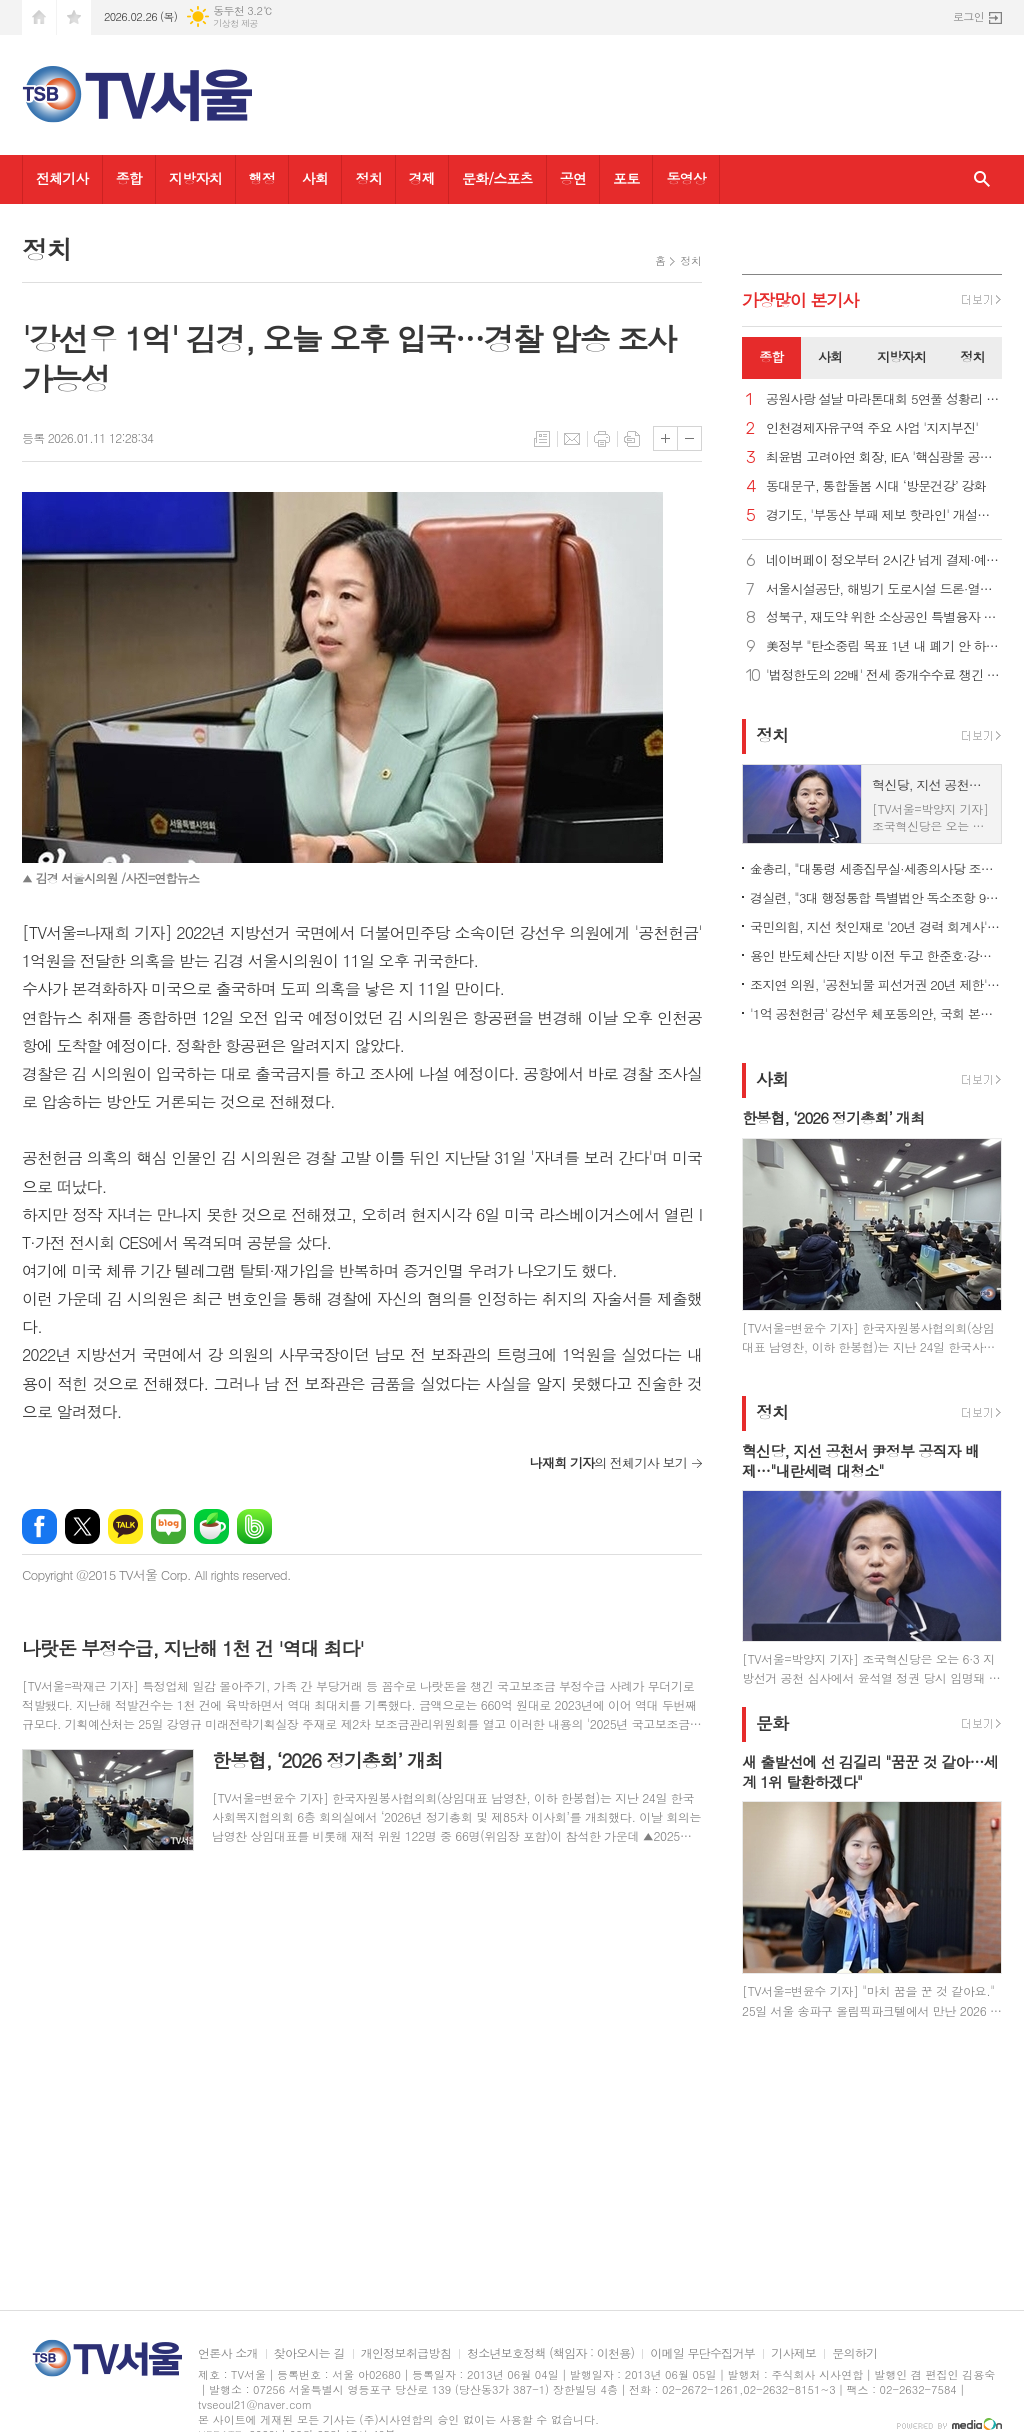 This screenshot has height=2432, width=1024. What do you see at coordinates (876, 955) in the screenshot?
I see `용인 반도체산단 지방 이전 두고 한준호·강위원 '설전'` at bounding box center [876, 955].